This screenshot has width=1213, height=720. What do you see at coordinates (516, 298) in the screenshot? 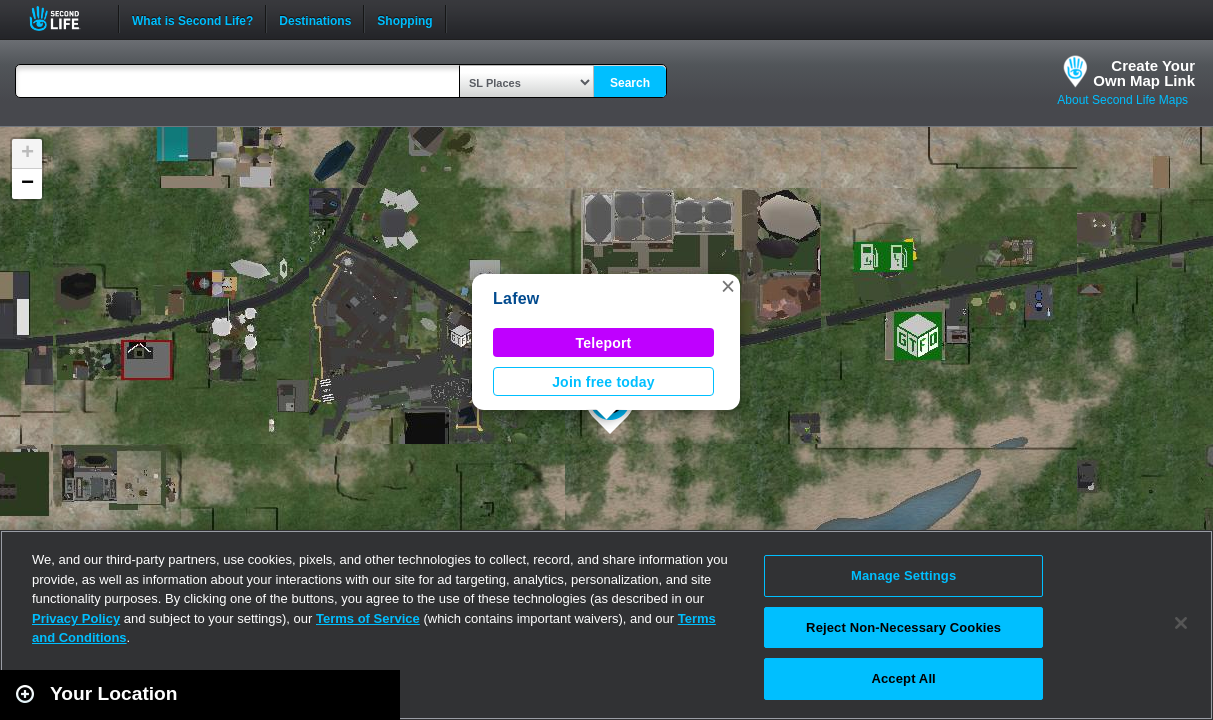
I see `Lafew` at bounding box center [516, 298].